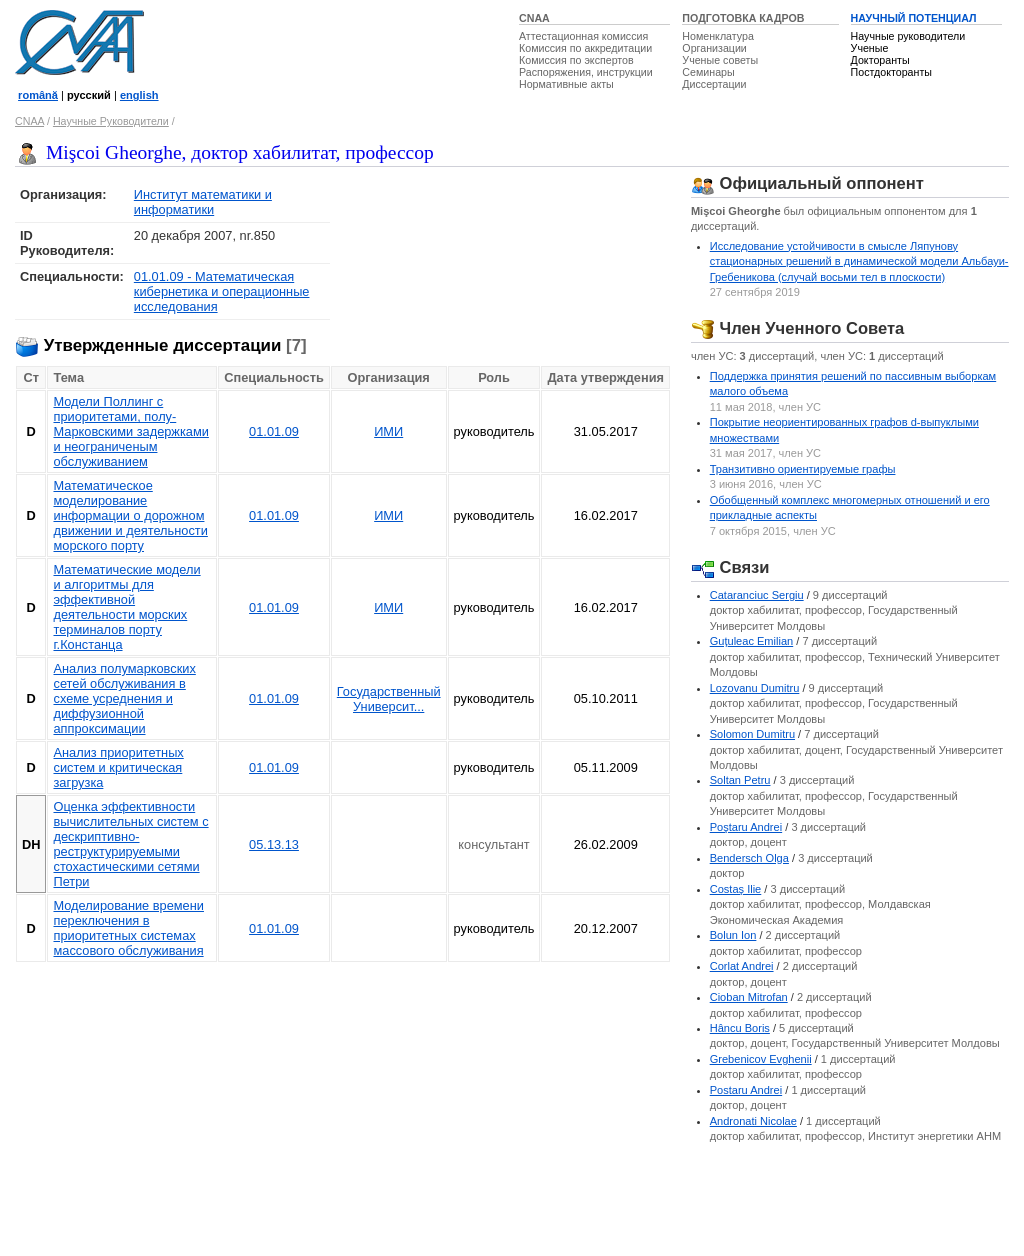 The height and width of the screenshot is (1256, 1024). What do you see at coordinates (111, 121) in the screenshot?
I see `Научные Руководители` at bounding box center [111, 121].